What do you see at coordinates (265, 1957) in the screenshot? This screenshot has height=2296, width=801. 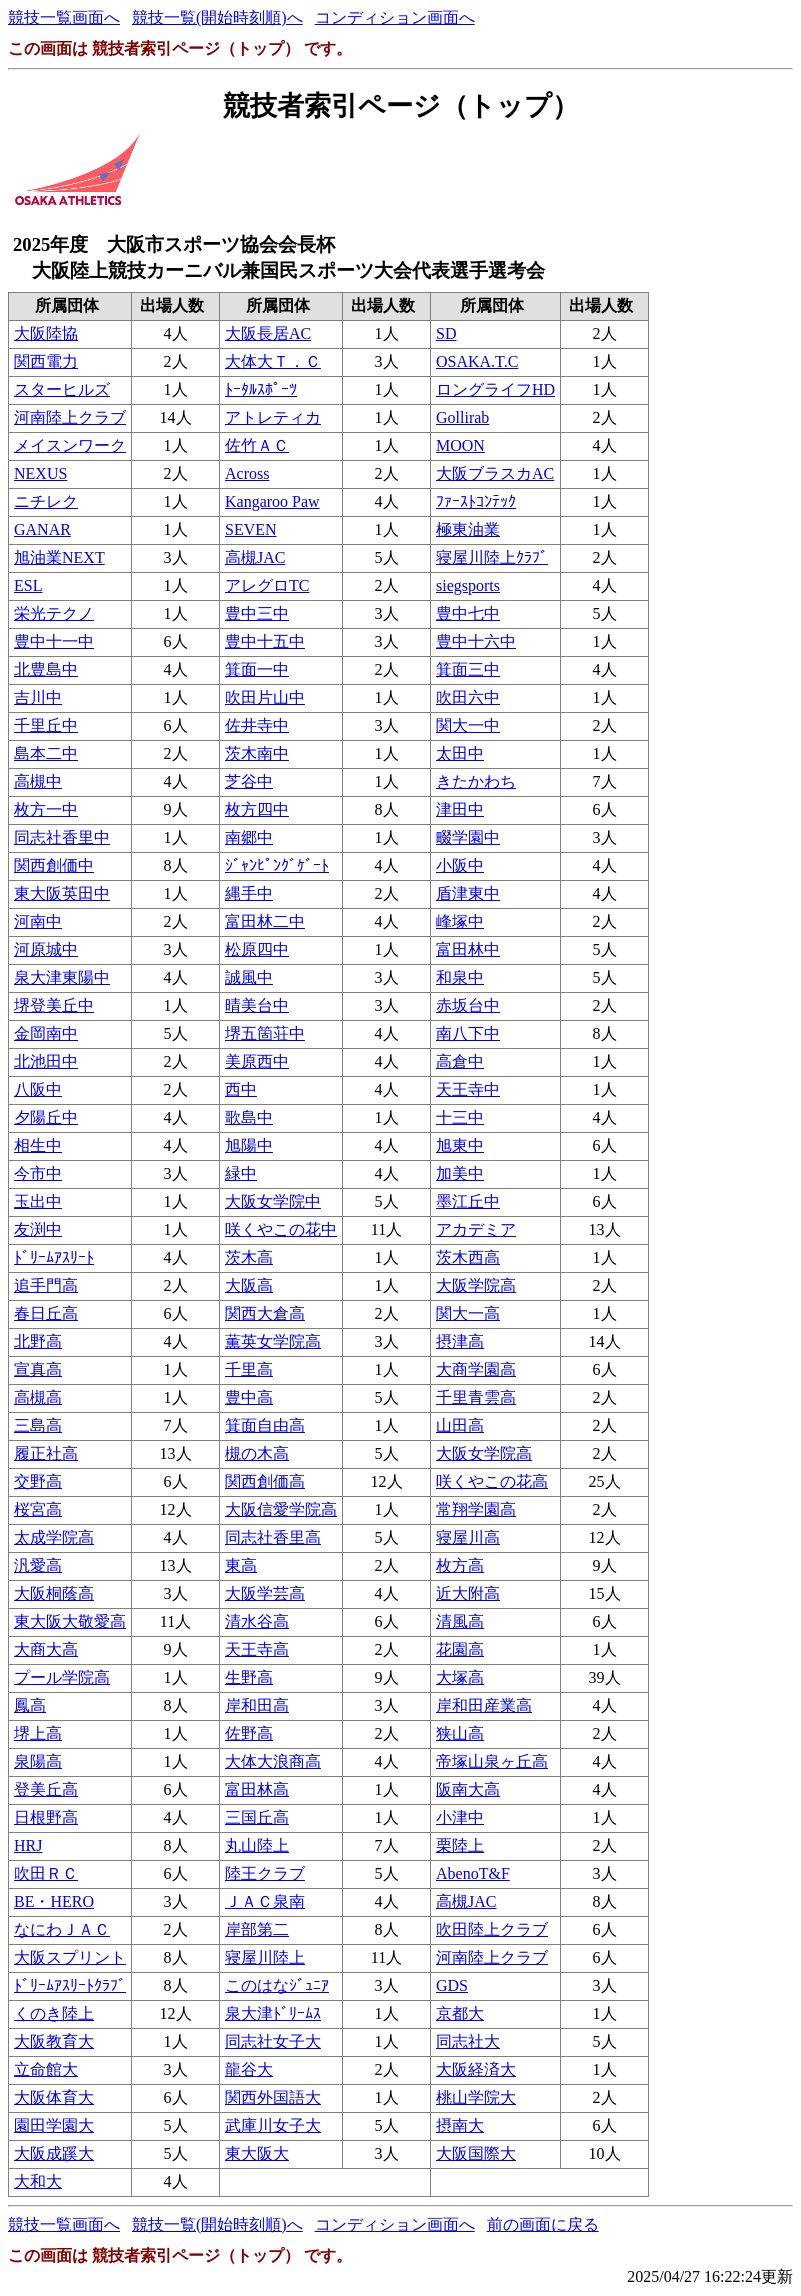 I see `寝屋川陸上` at bounding box center [265, 1957].